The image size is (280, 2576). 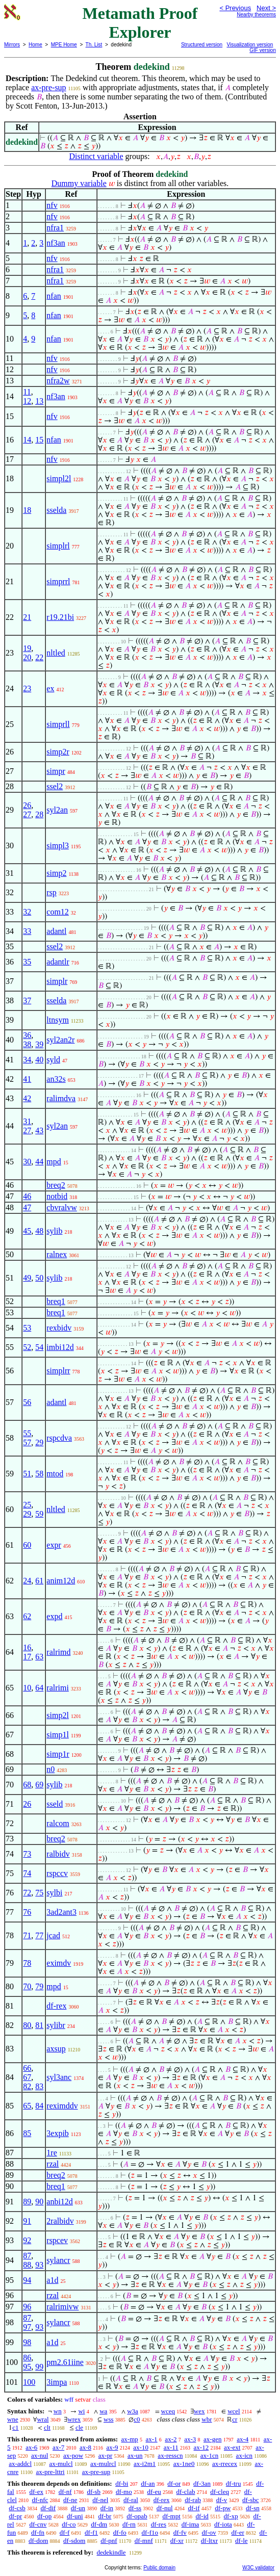 What do you see at coordinates (56, 873) in the screenshot?
I see `simp2` at bounding box center [56, 873].